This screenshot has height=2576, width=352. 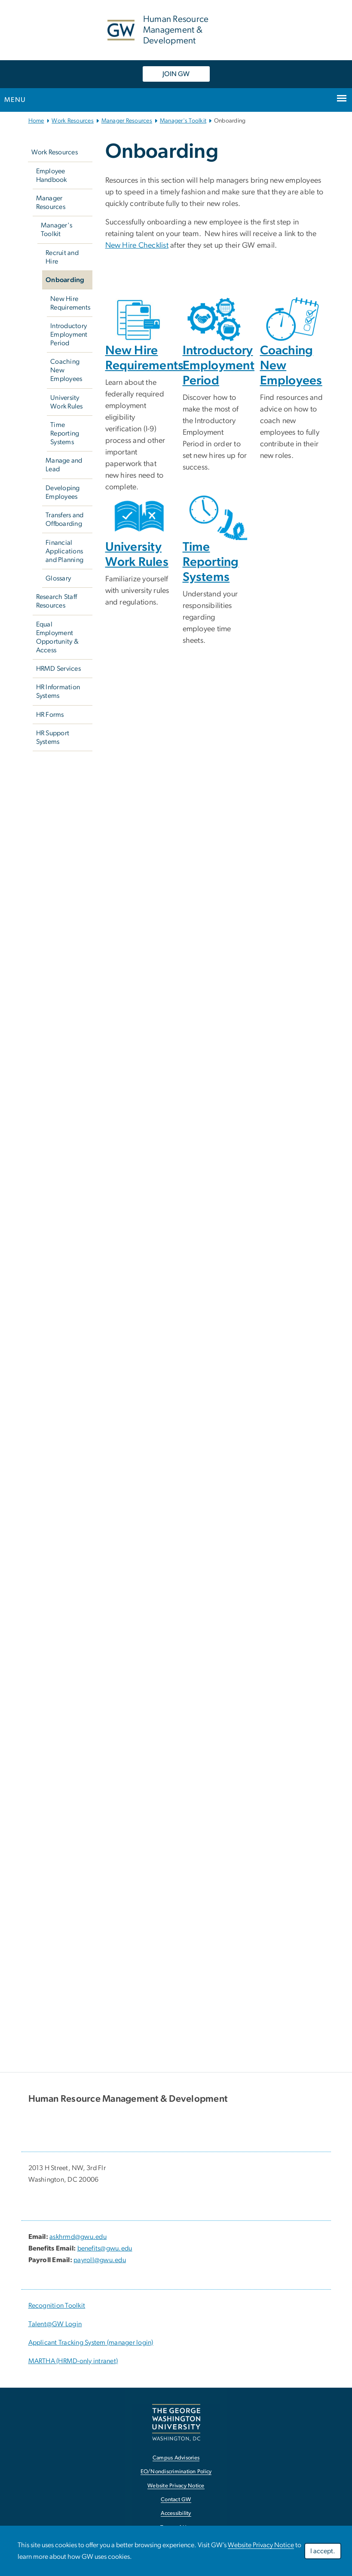 I want to click on Glossary, so click(x=58, y=578).